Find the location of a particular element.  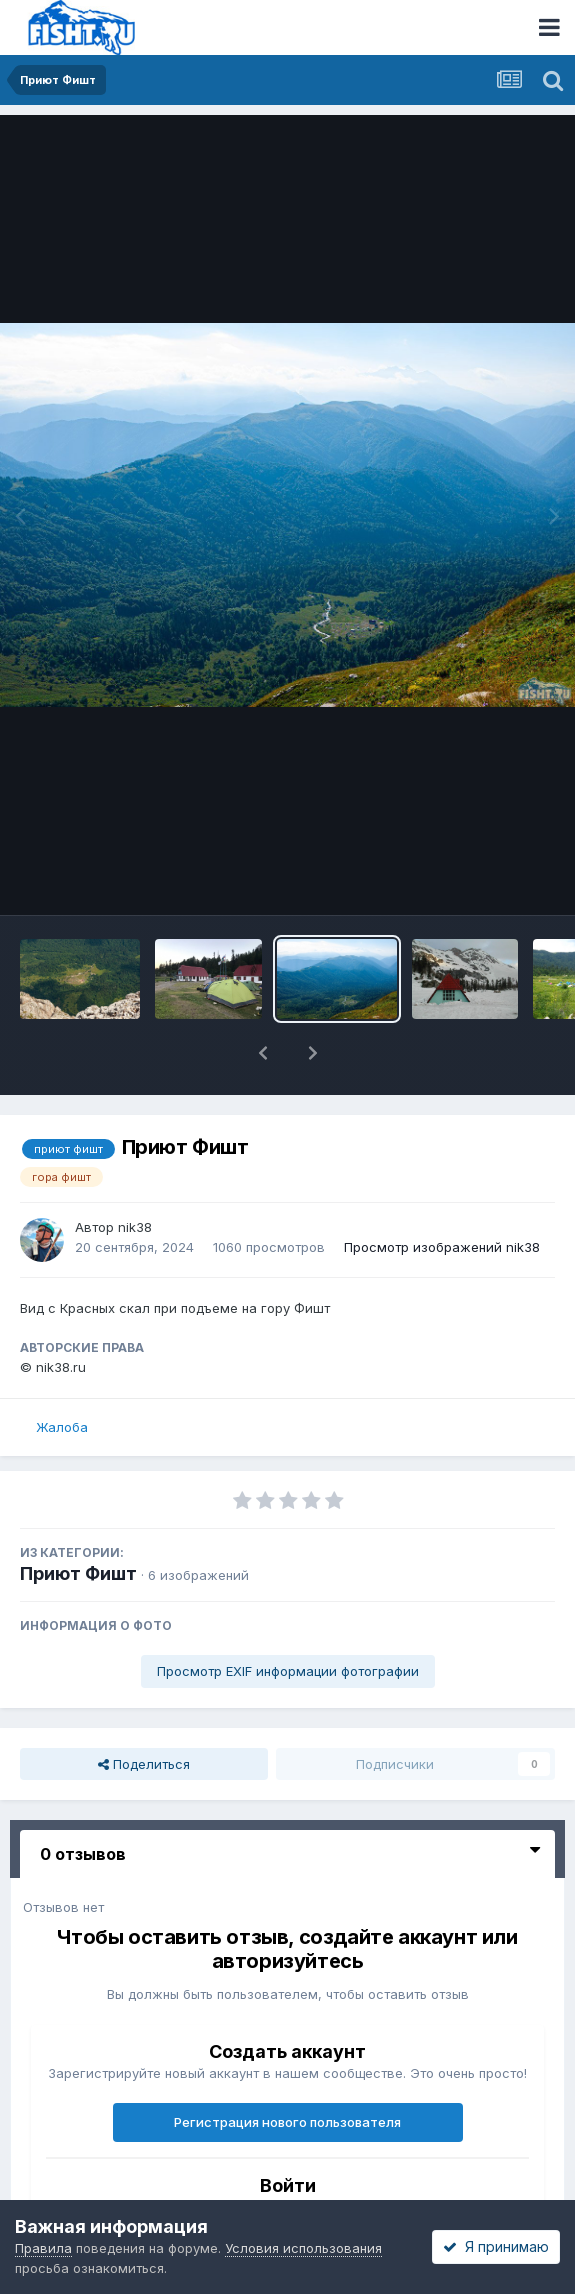

Правила is located at coordinates (43, 2248).